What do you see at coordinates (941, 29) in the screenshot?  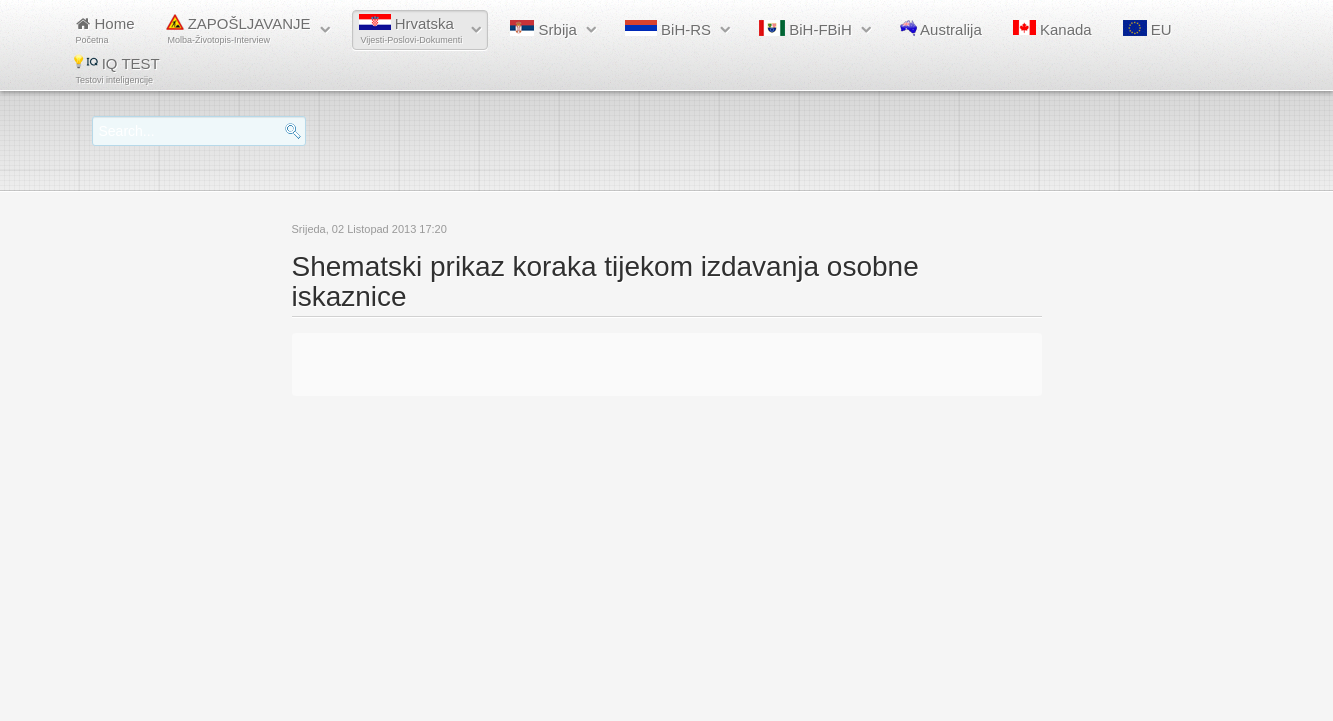 I see `Australija` at bounding box center [941, 29].